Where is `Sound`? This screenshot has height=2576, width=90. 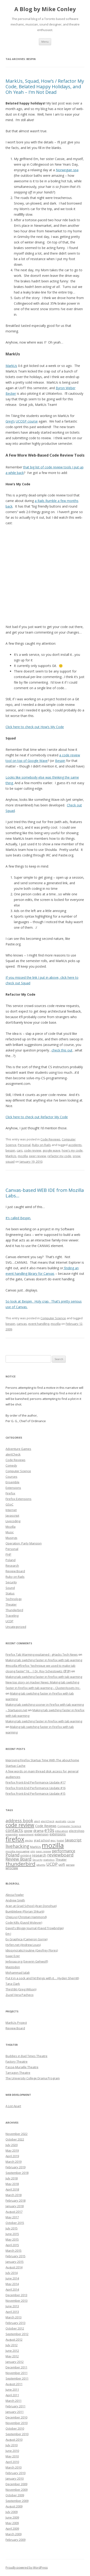
Sound is located at coordinates (10, 1588).